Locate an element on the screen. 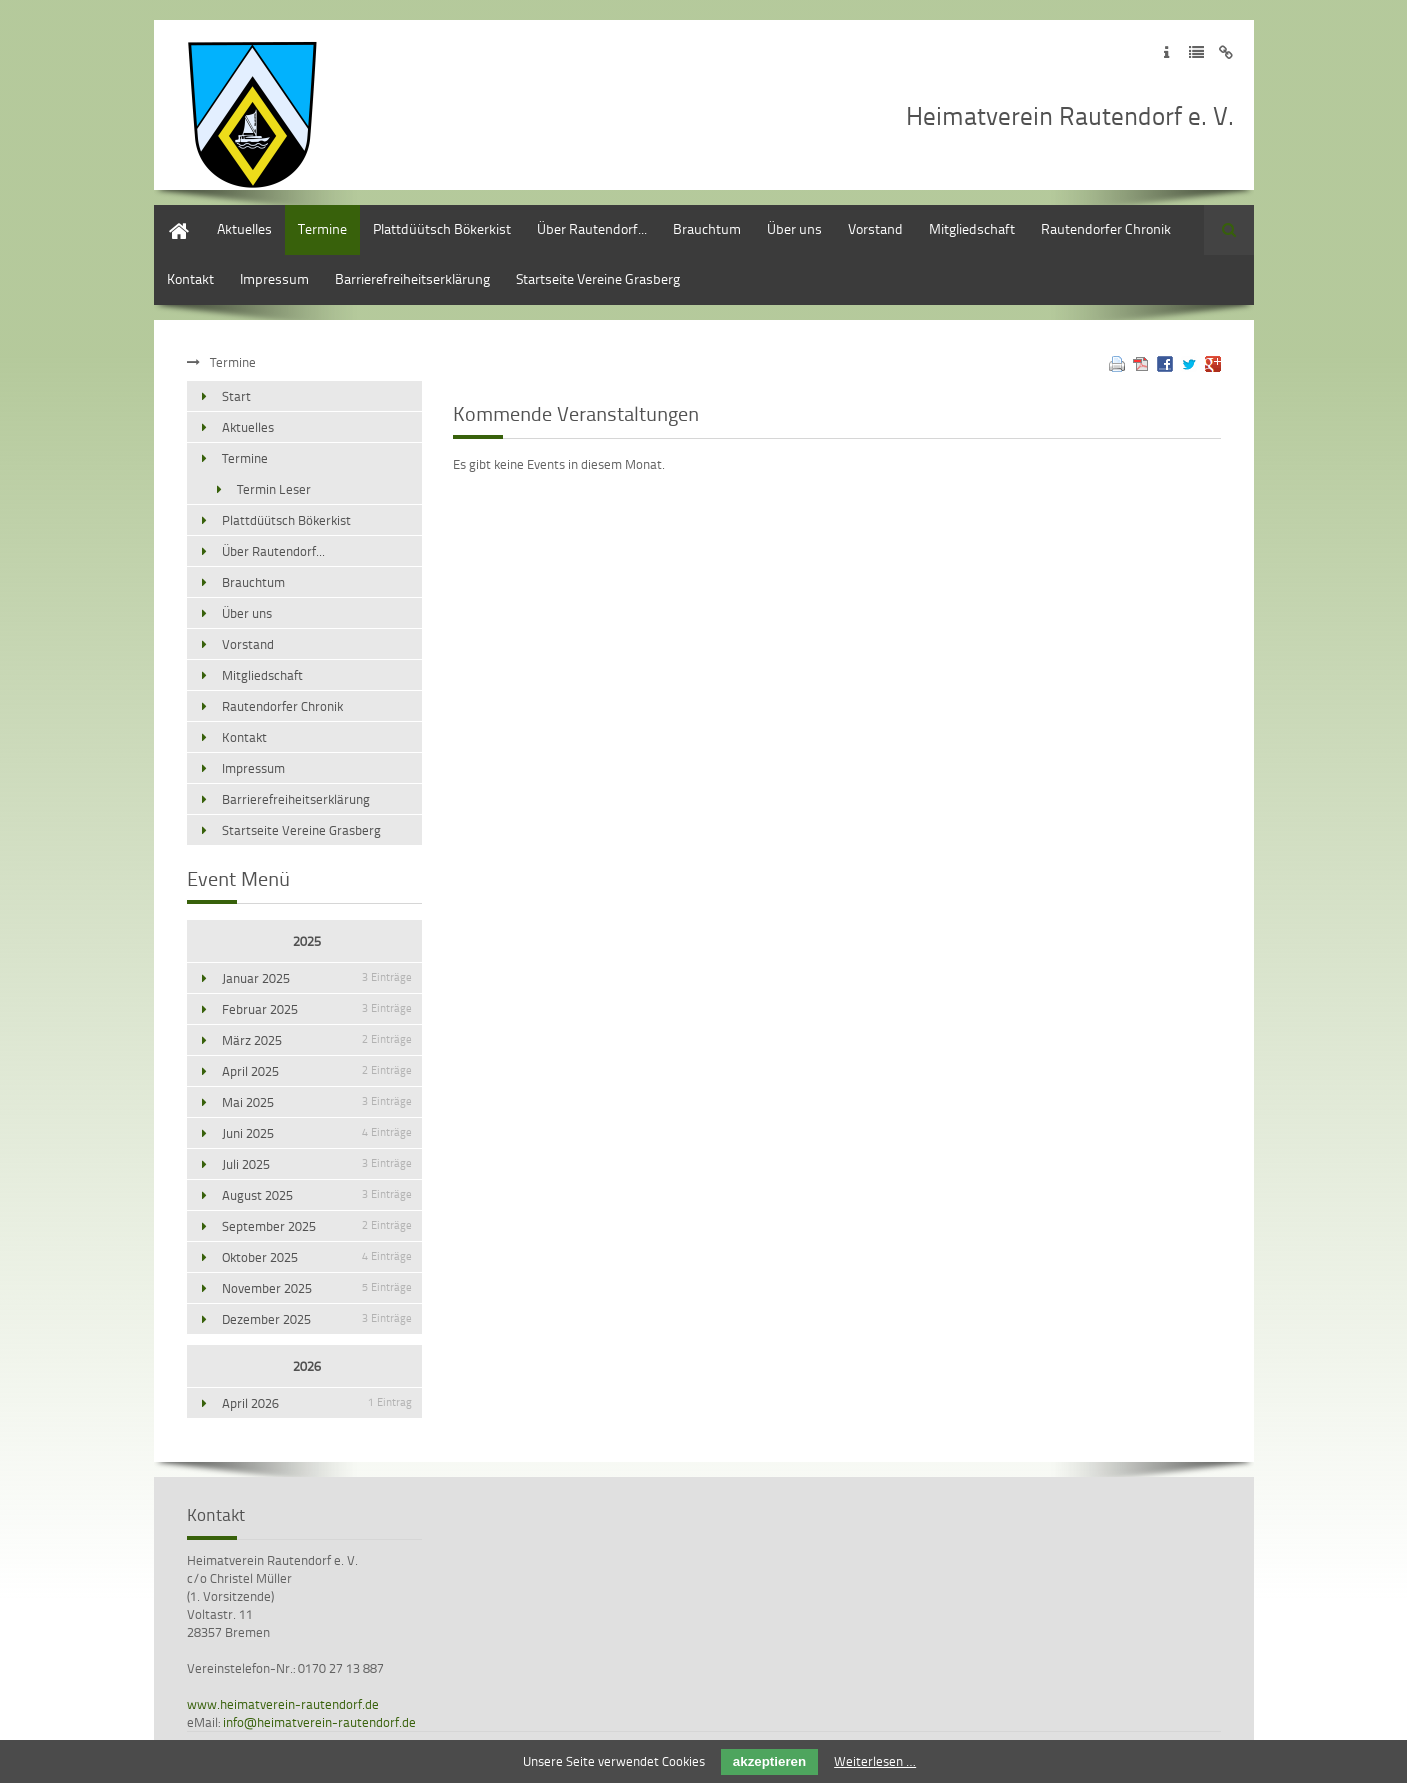 This screenshot has height=1783, width=1407. Juni 2025 is located at coordinates (317, 1133).